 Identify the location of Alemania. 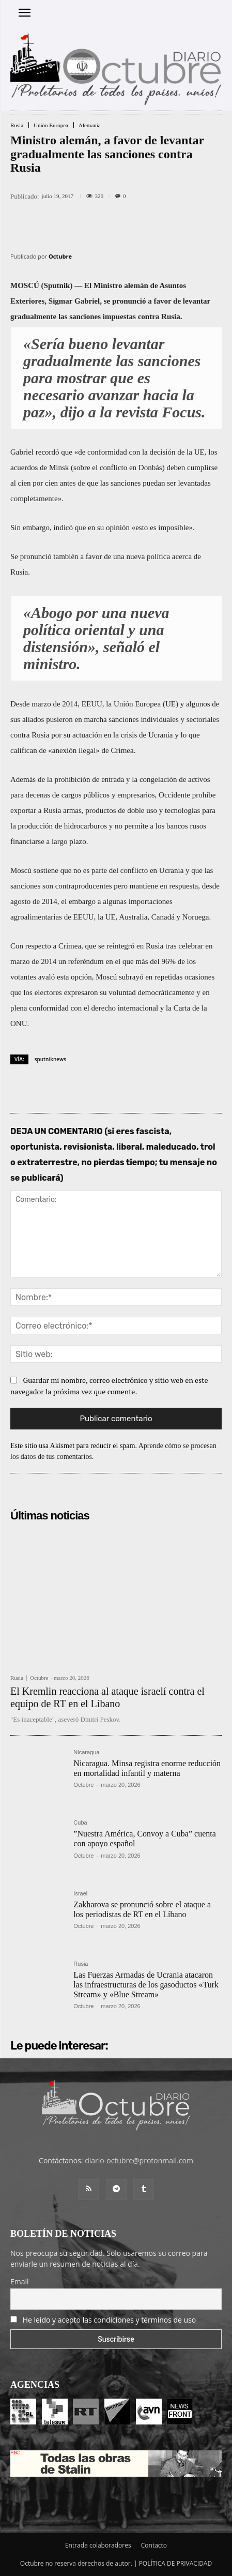
(90, 125).